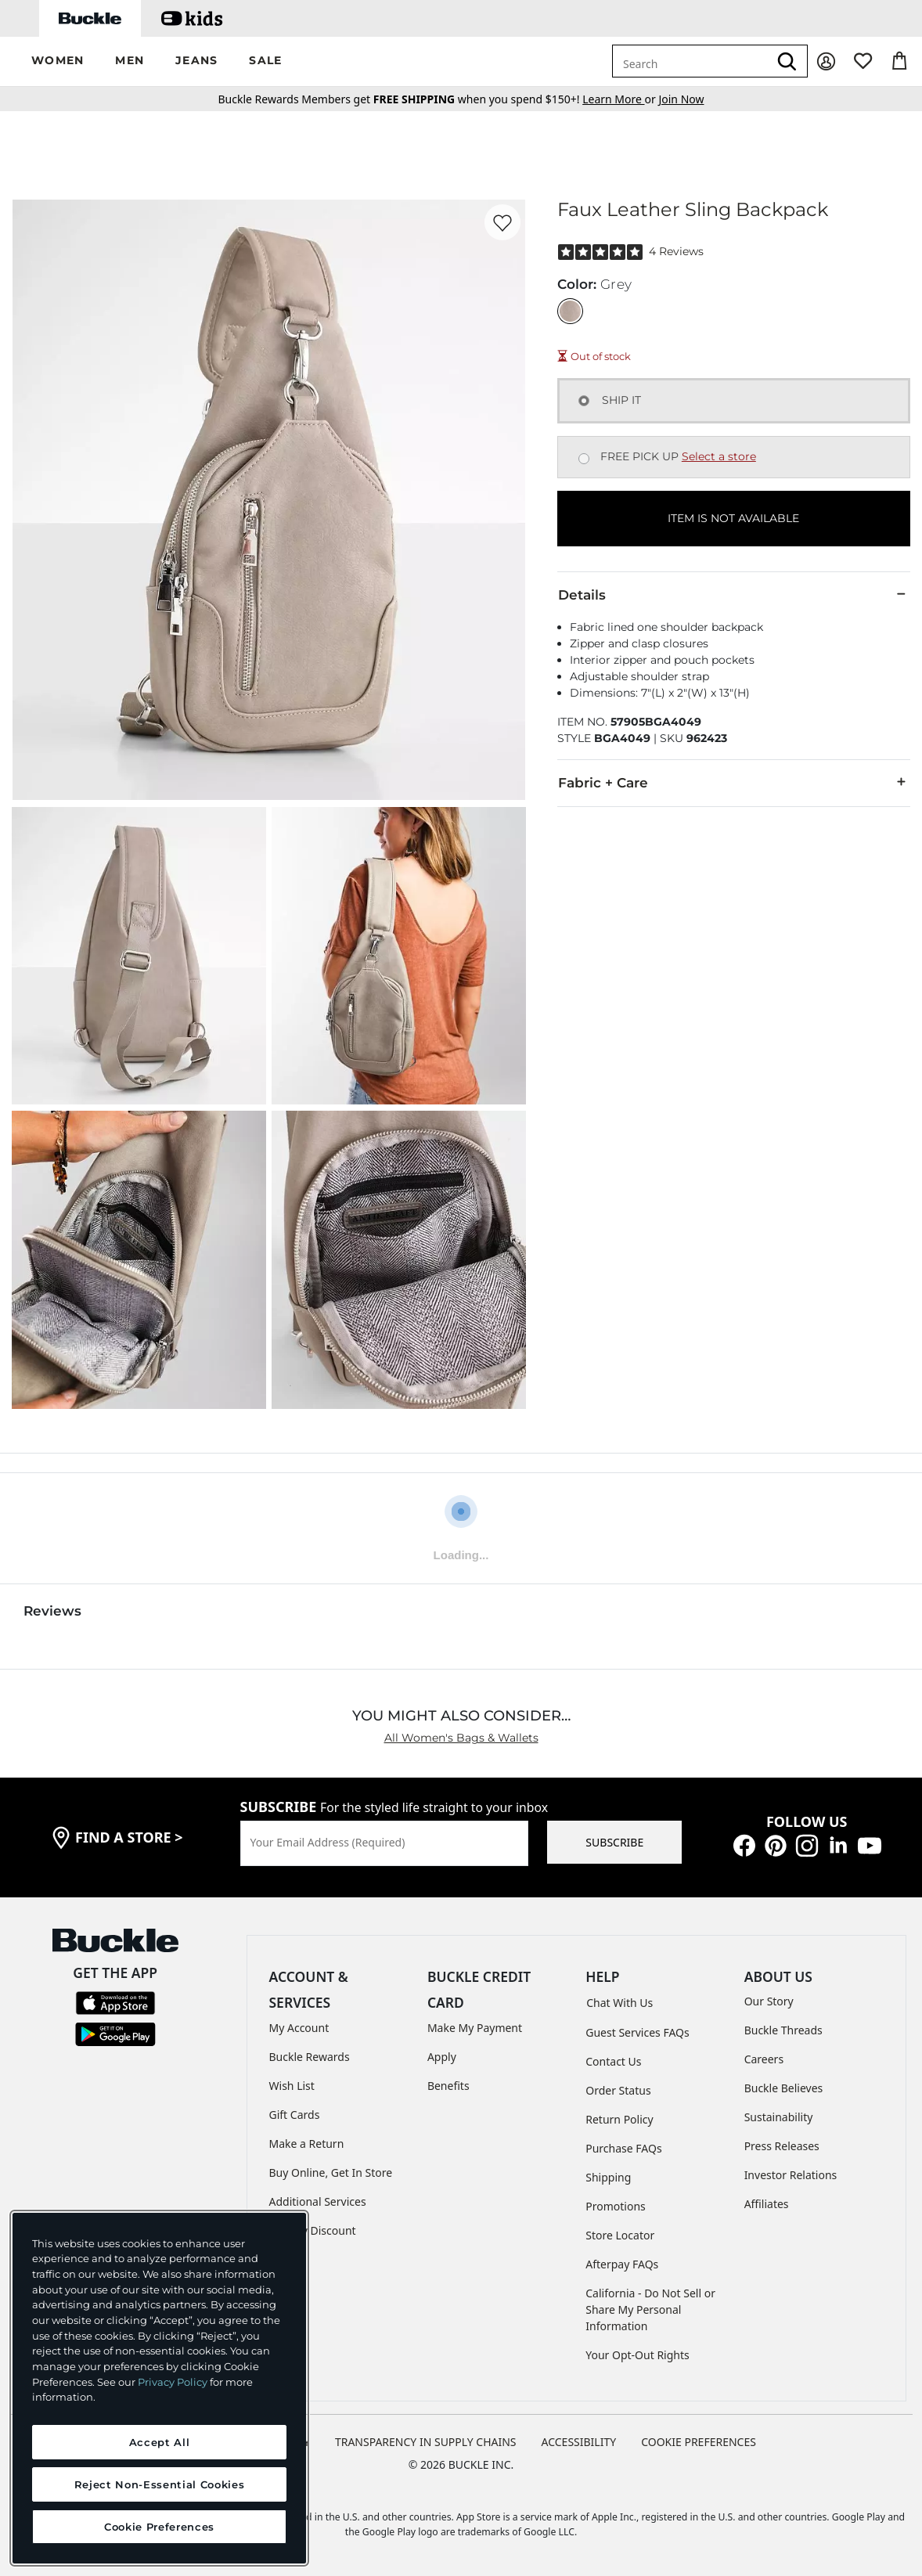 Image resolution: width=922 pixels, height=2576 pixels. What do you see at coordinates (159, 2388) in the screenshot?
I see `[region]` at bounding box center [159, 2388].